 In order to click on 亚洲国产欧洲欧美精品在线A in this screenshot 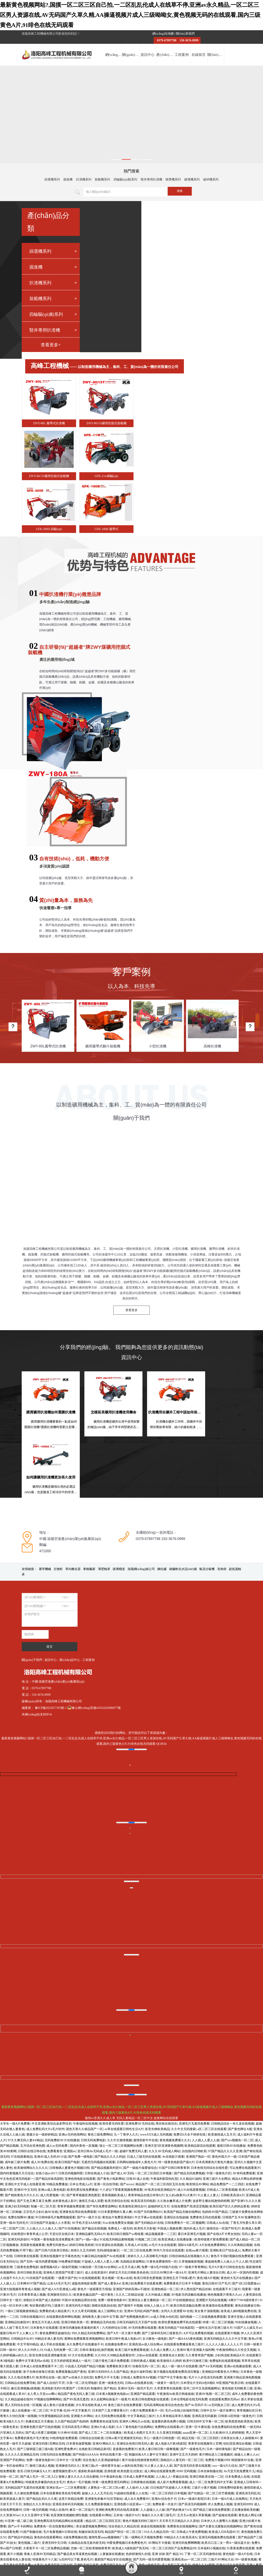, I will do `click(179, 2153)`.